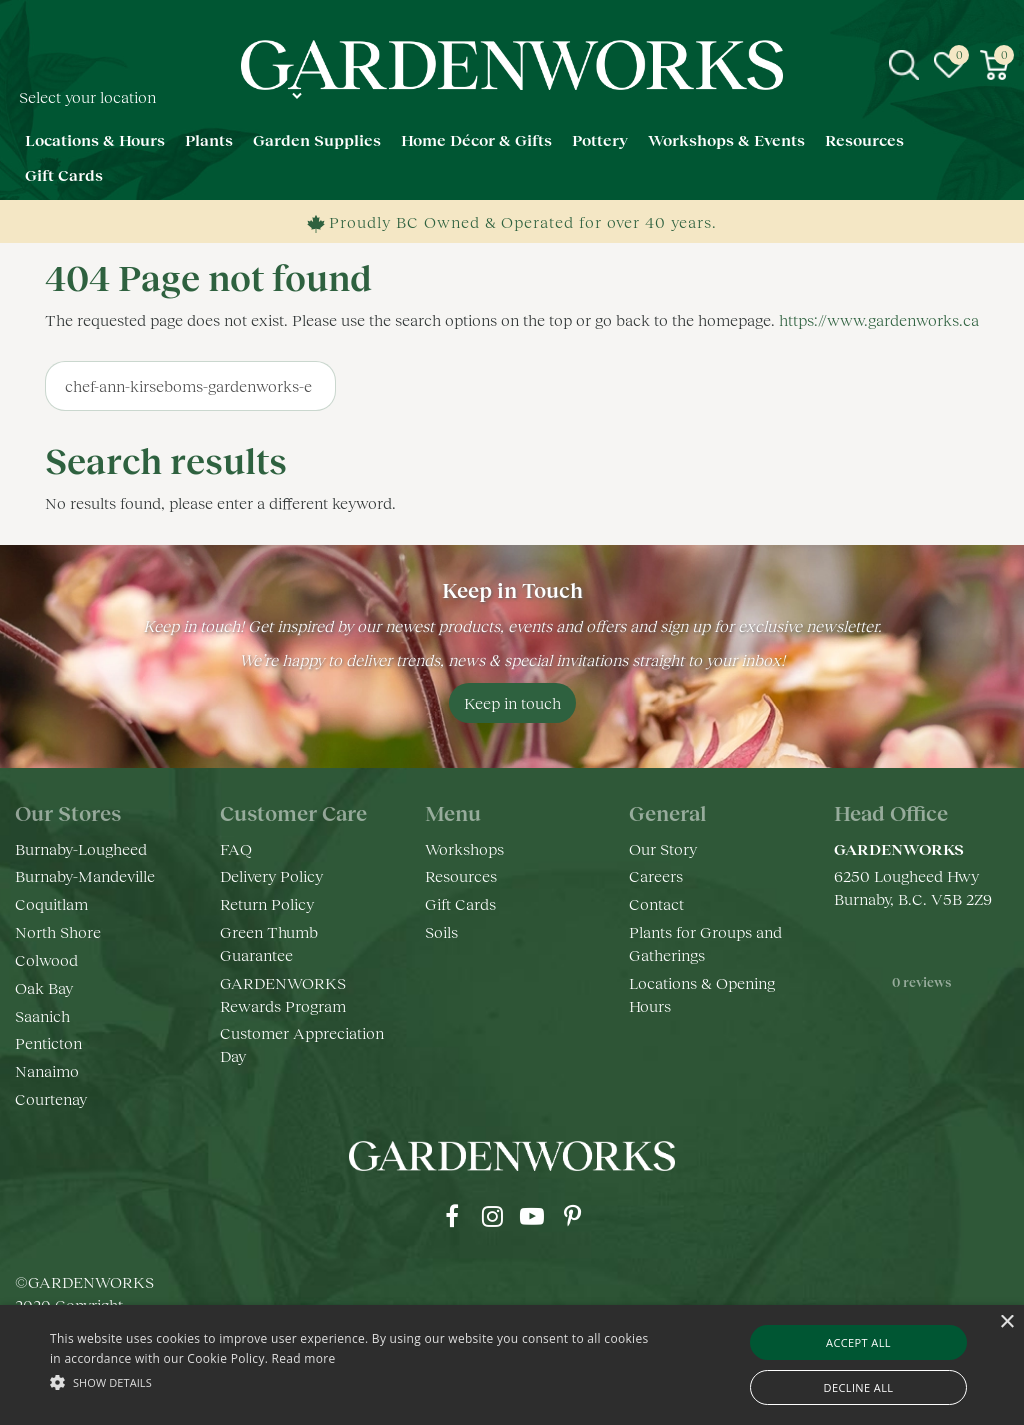 The image size is (1024, 1425). I want to click on Penticton, so click(48, 1042).